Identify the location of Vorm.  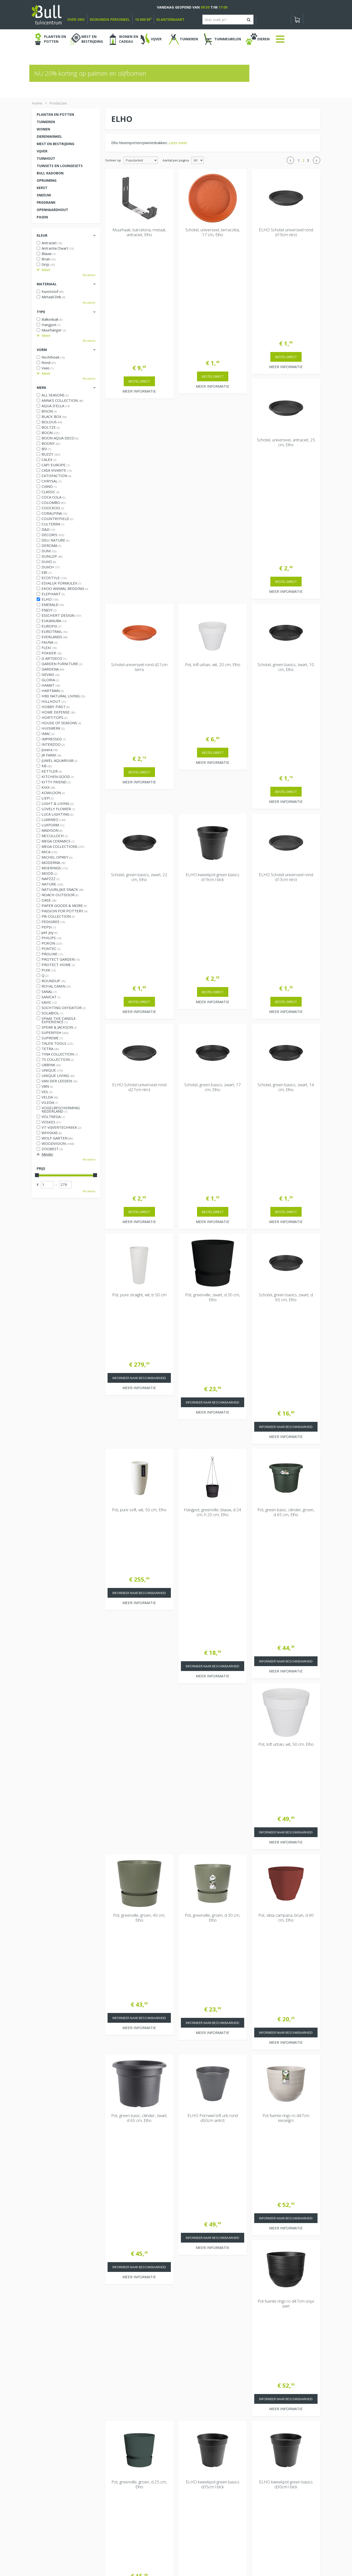
(42, 349).